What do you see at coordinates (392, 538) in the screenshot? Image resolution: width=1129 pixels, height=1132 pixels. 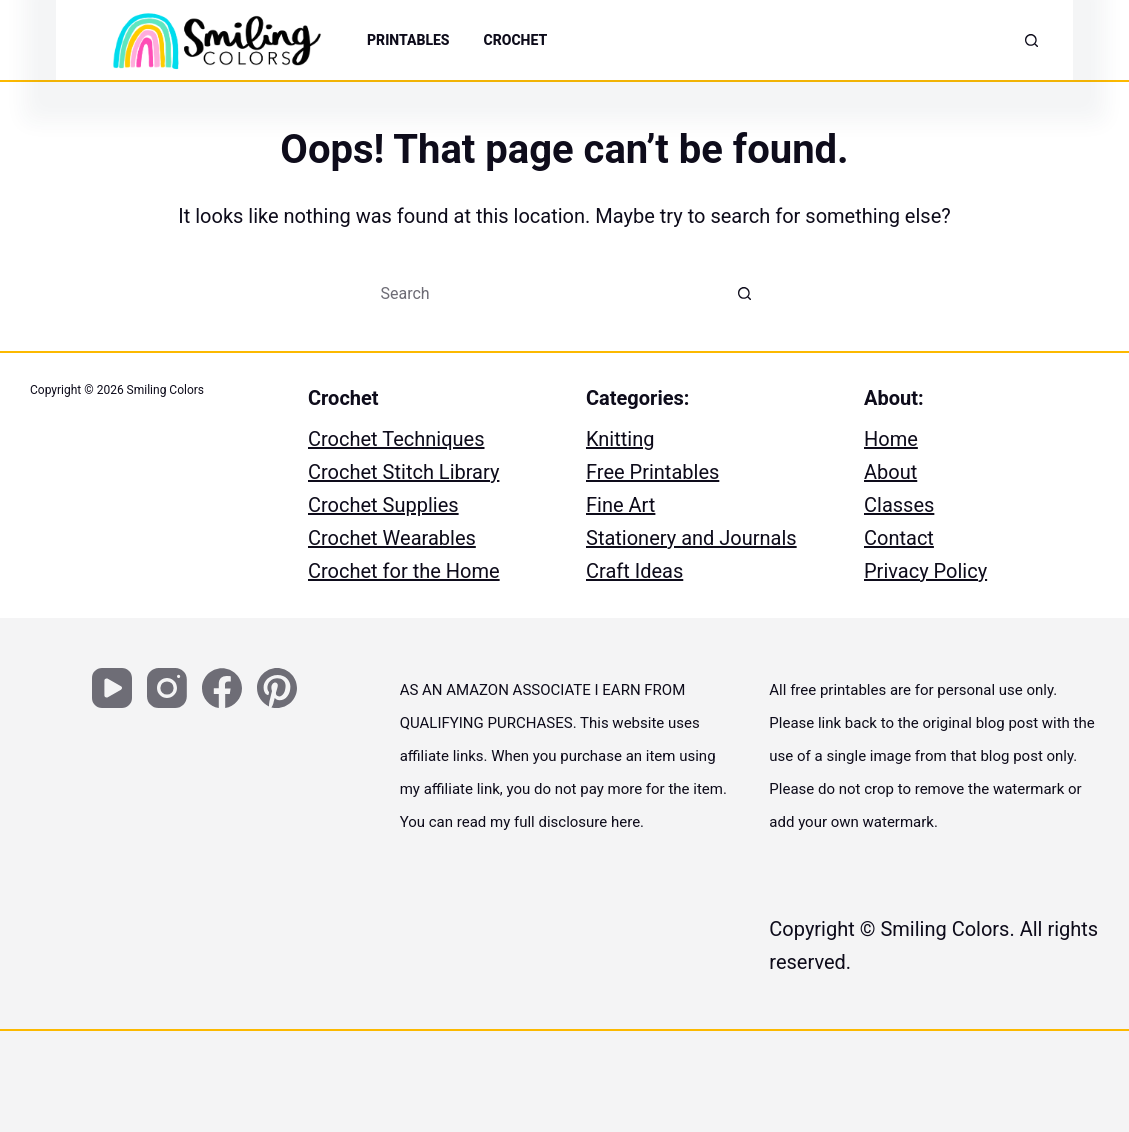 I see `Crochet Wearables` at bounding box center [392, 538].